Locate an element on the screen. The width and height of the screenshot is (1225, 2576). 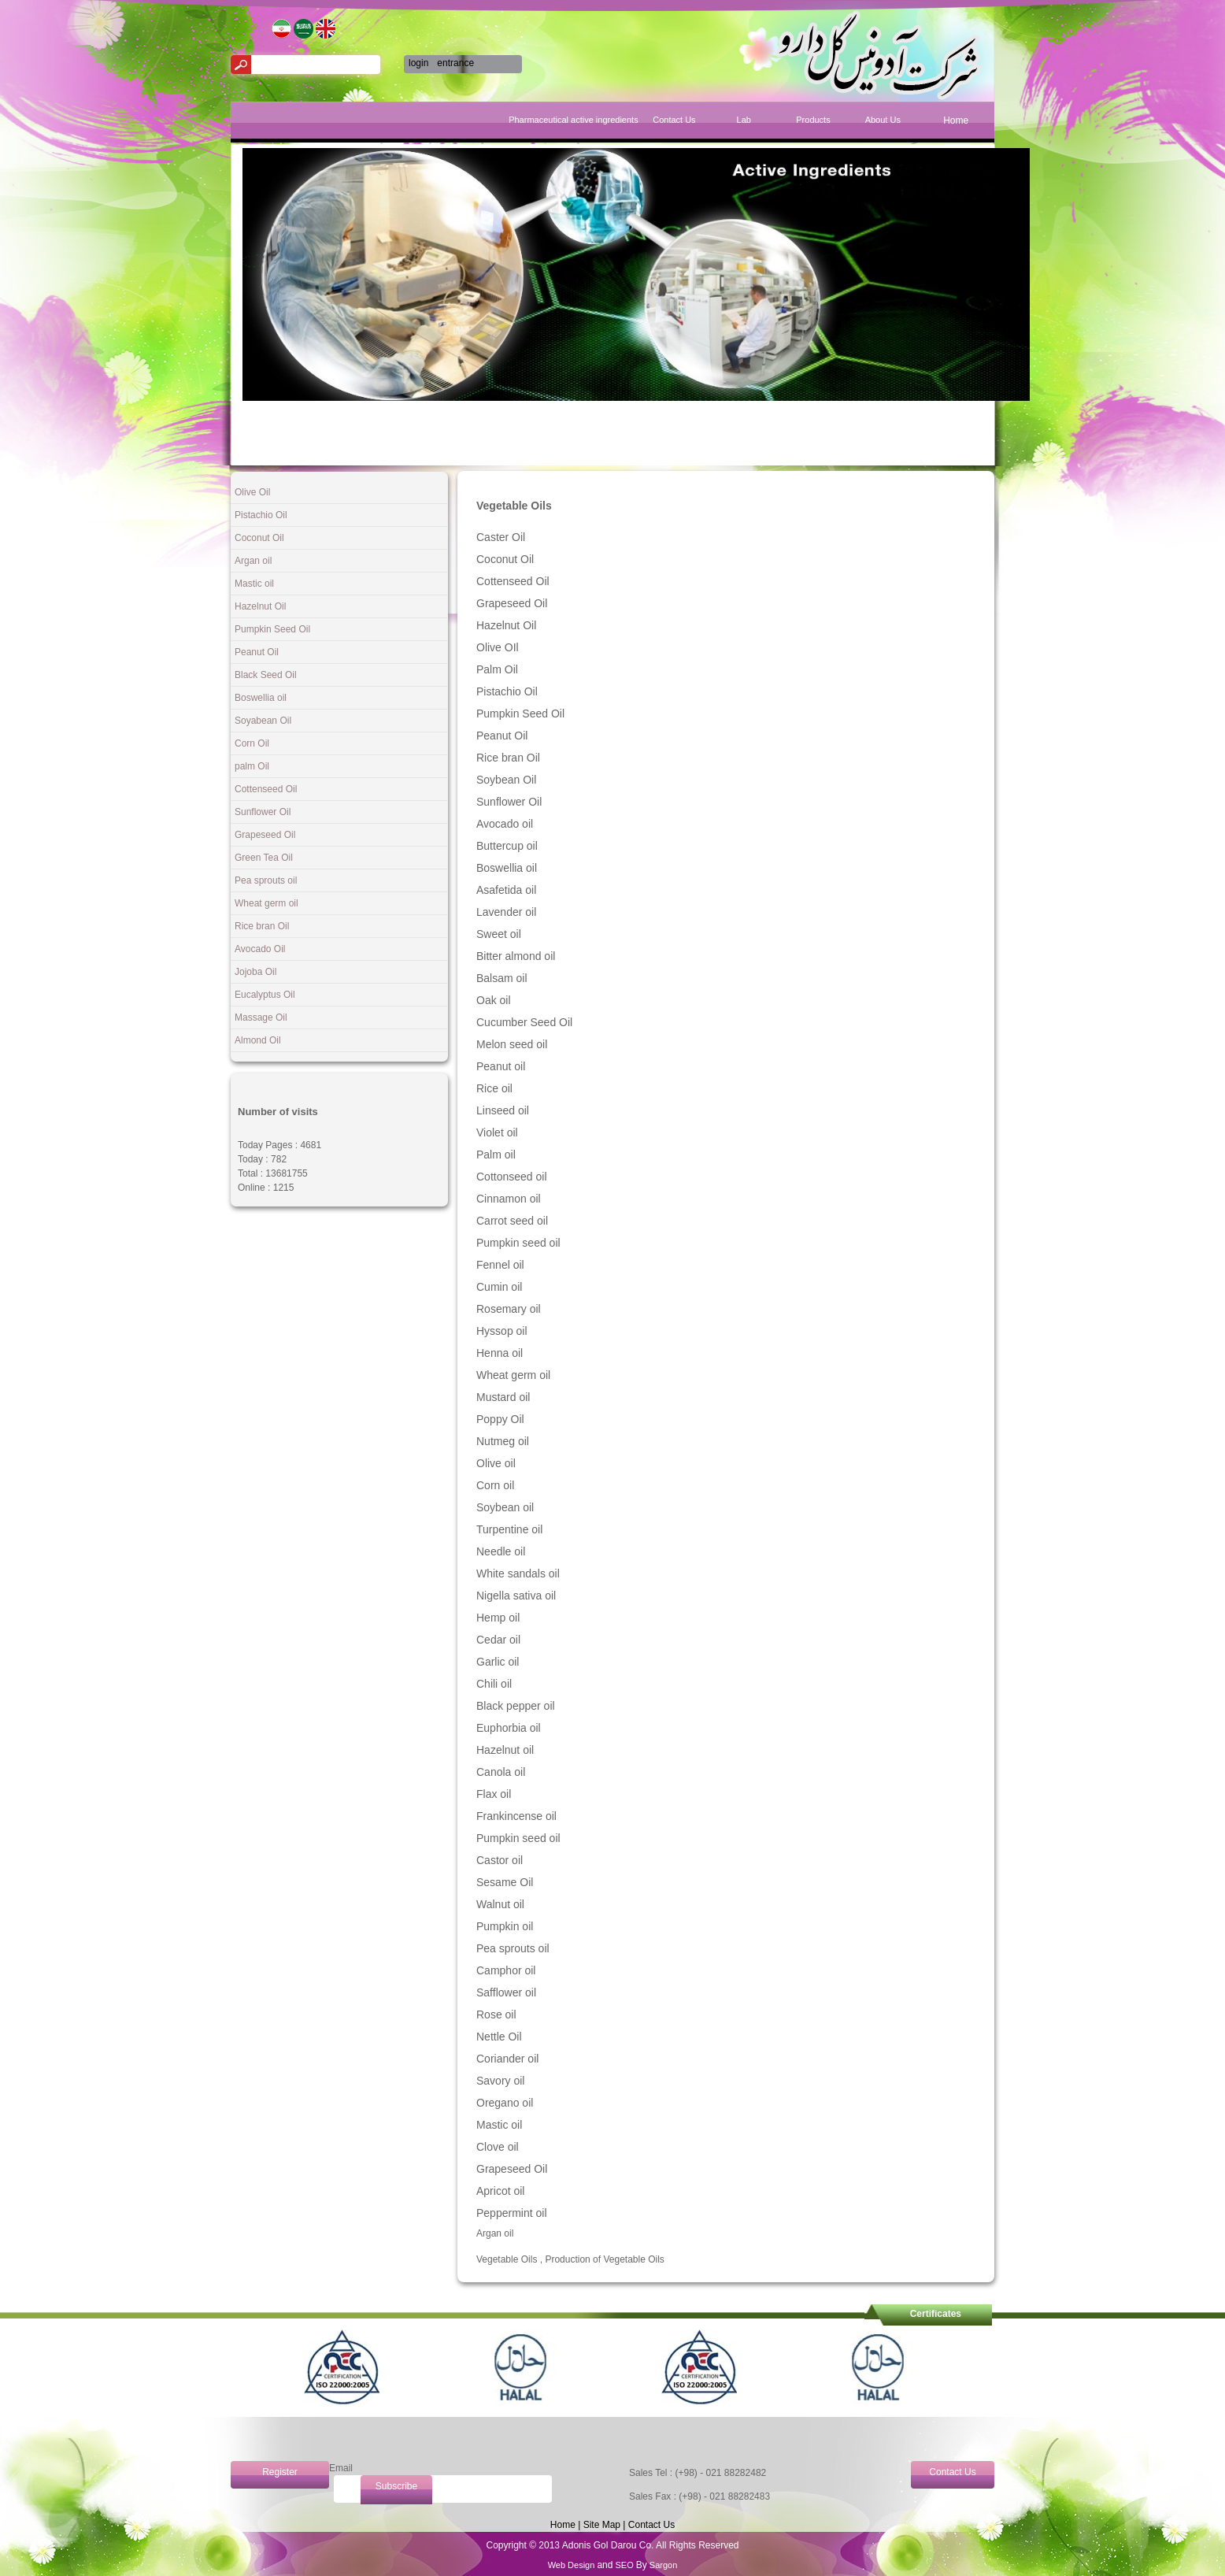
Caster Oil is located at coordinates (500, 537).